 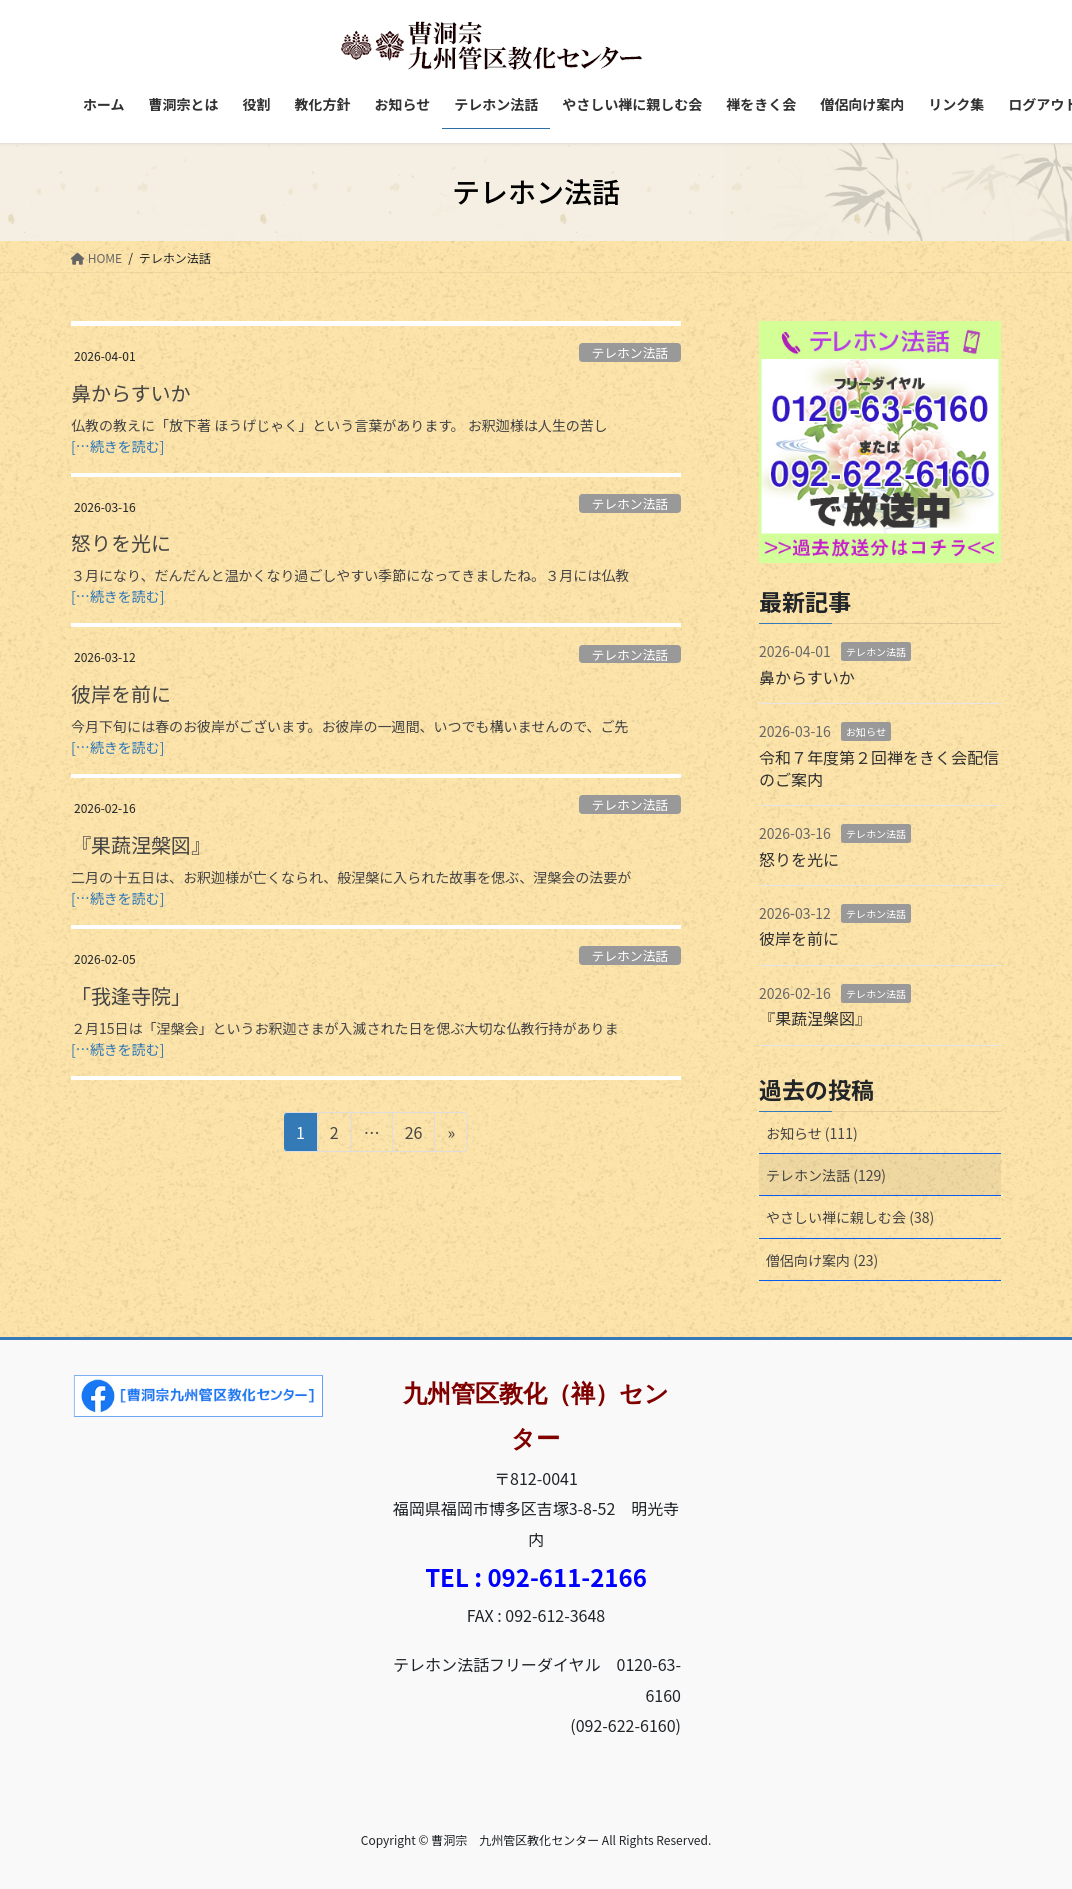 I want to click on やさしい禅に親しむ会 (38), so click(x=850, y=1217).